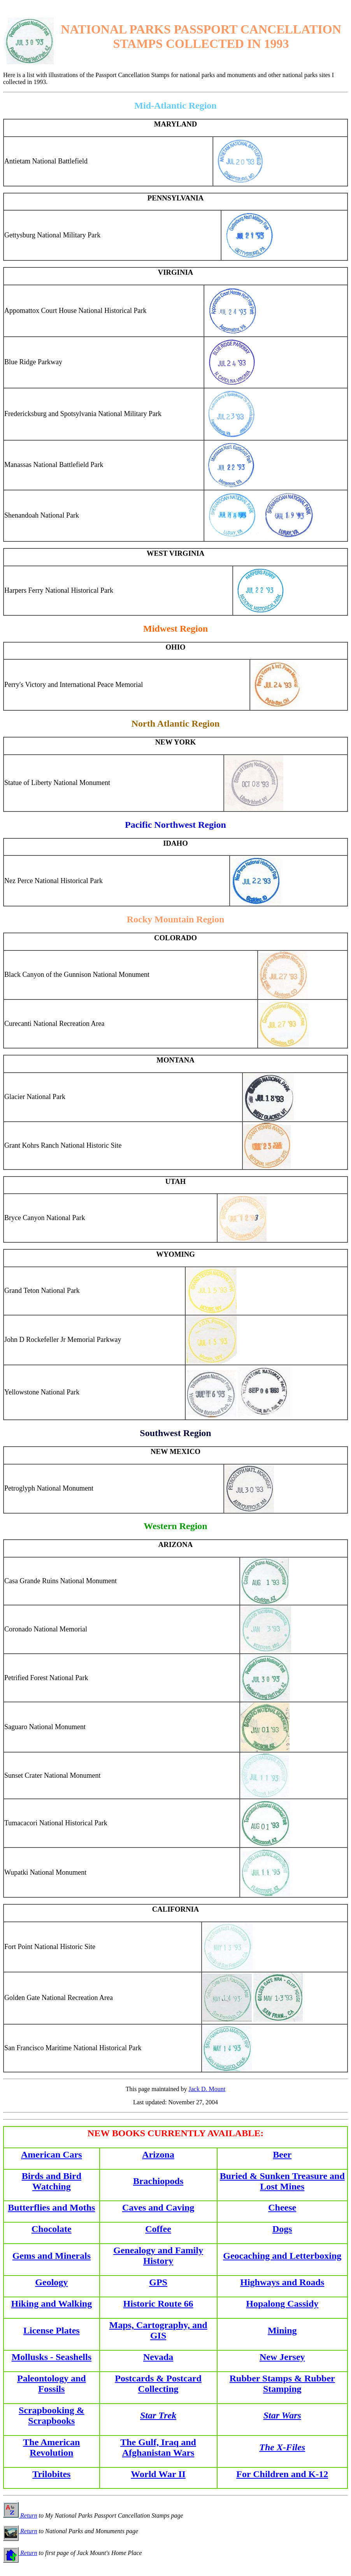  Describe the element at coordinates (51, 2330) in the screenshot. I see `License Plates` at that location.